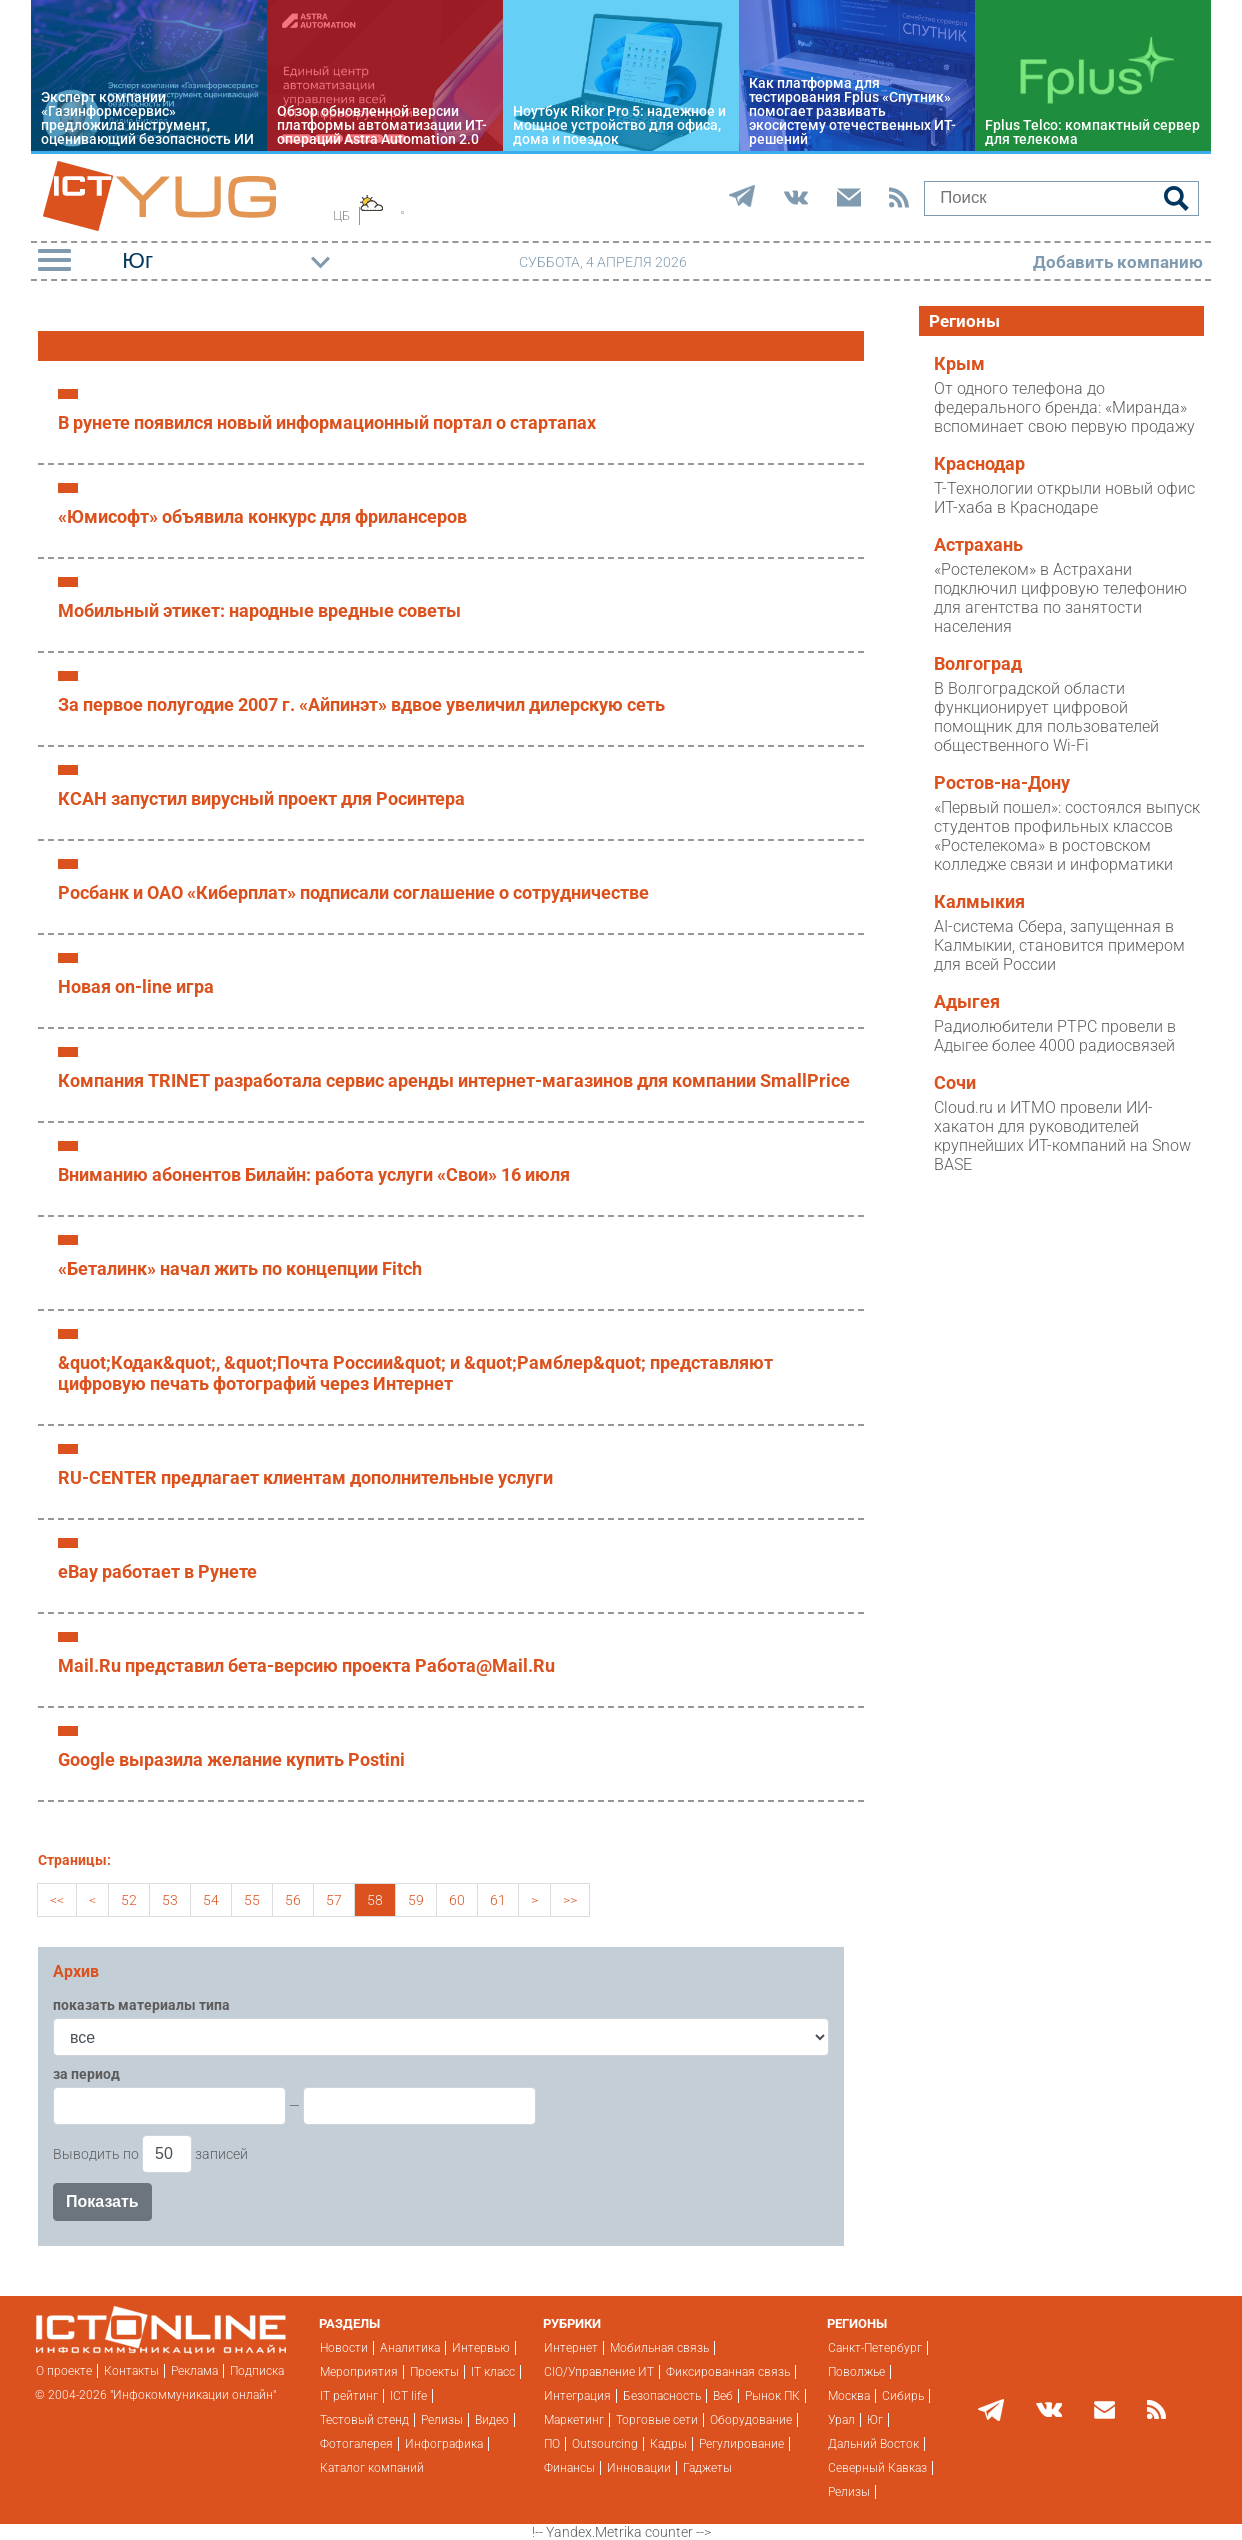 This screenshot has width=1242, height=2540. What do you see at coordinates (605, 2444) in the screenshot?
I see `Outsourcing` at bounding box center [605, 2444].